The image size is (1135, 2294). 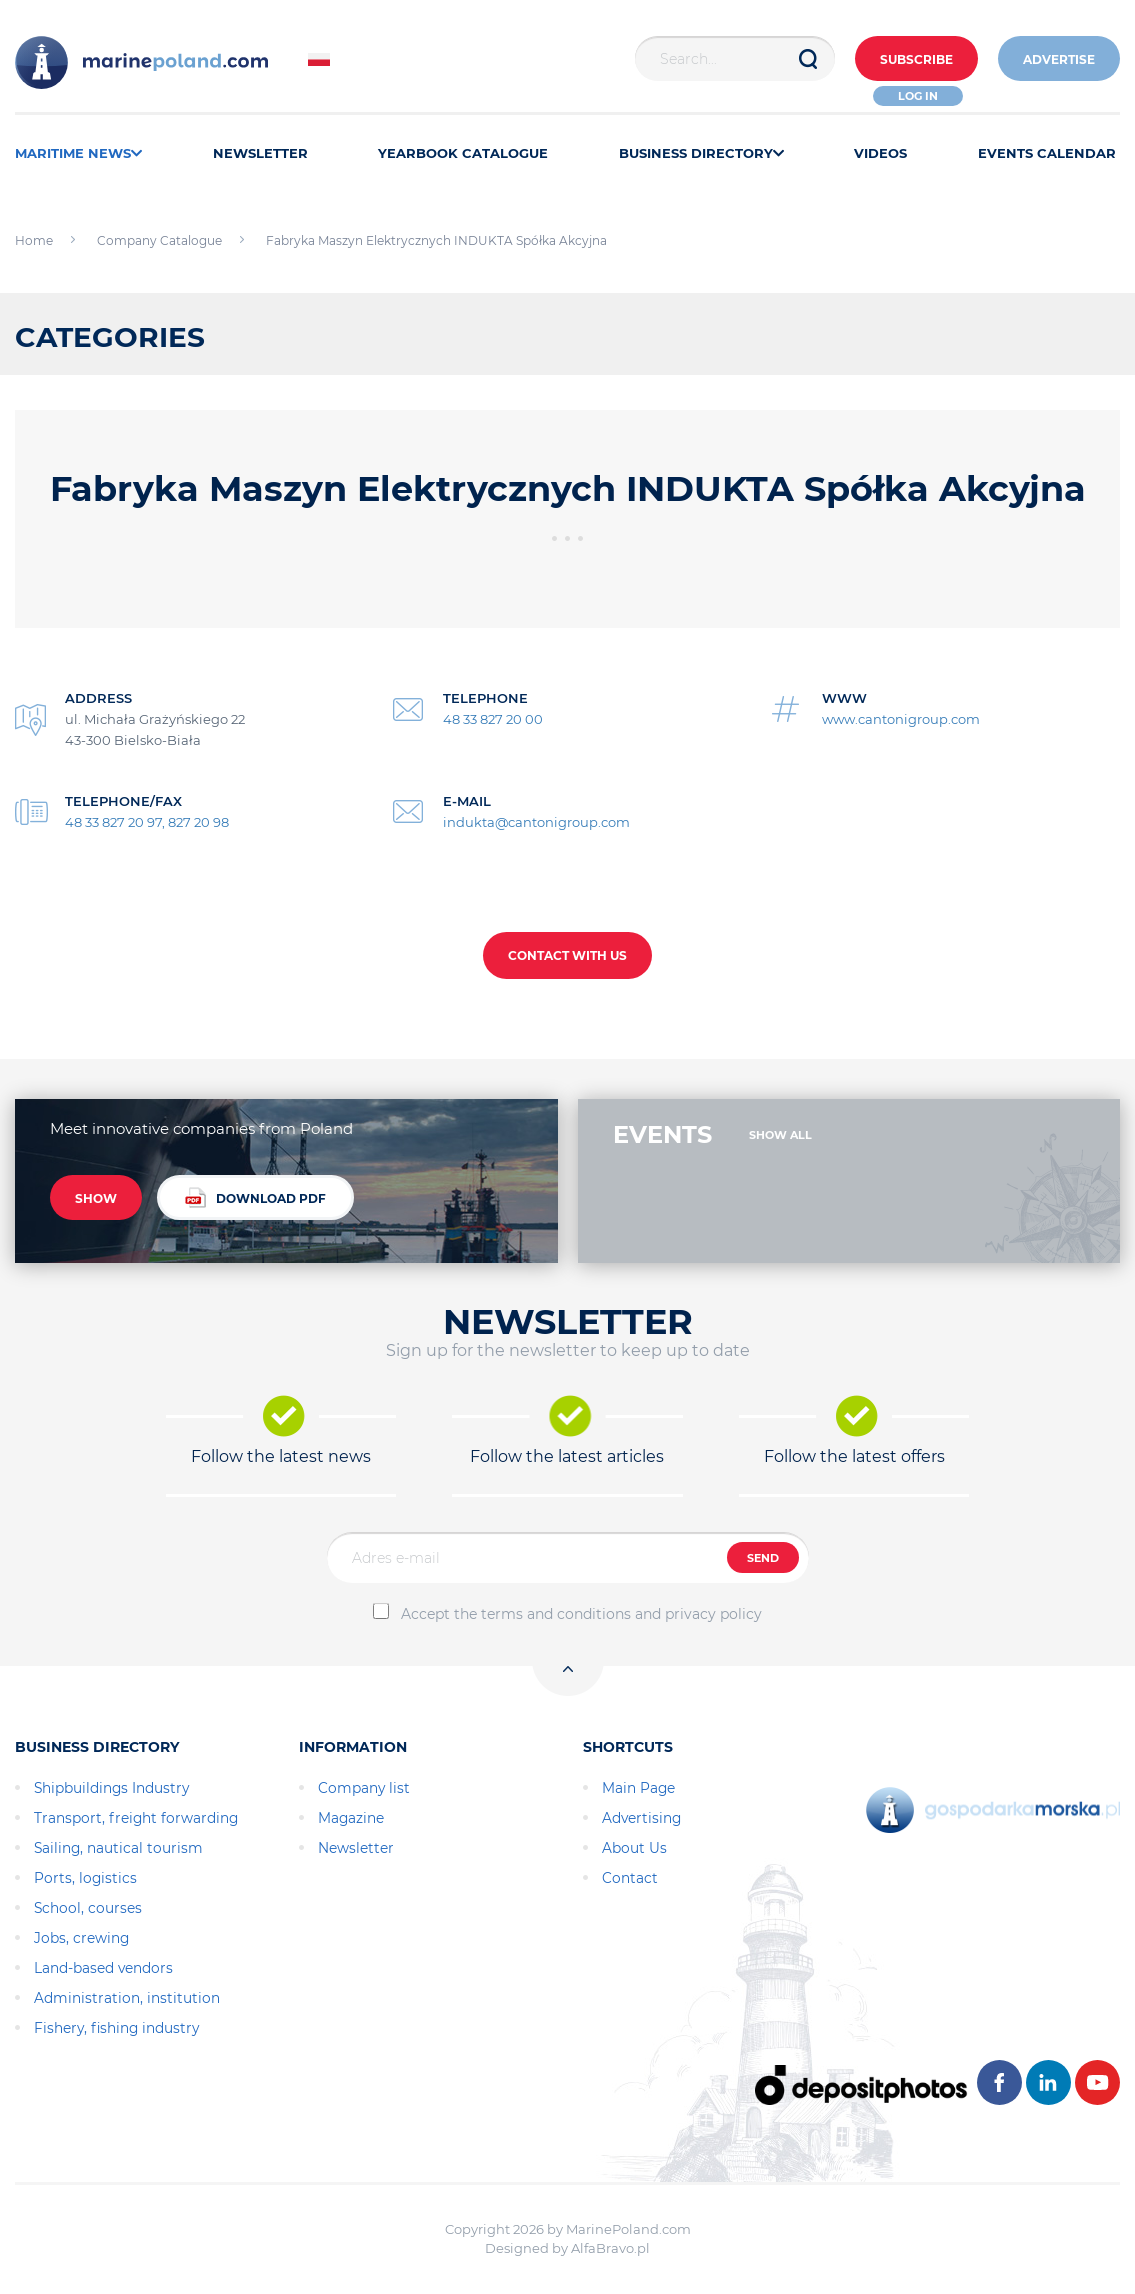 I want to click on MARITIME NEWS, so click(x=78, y=153).